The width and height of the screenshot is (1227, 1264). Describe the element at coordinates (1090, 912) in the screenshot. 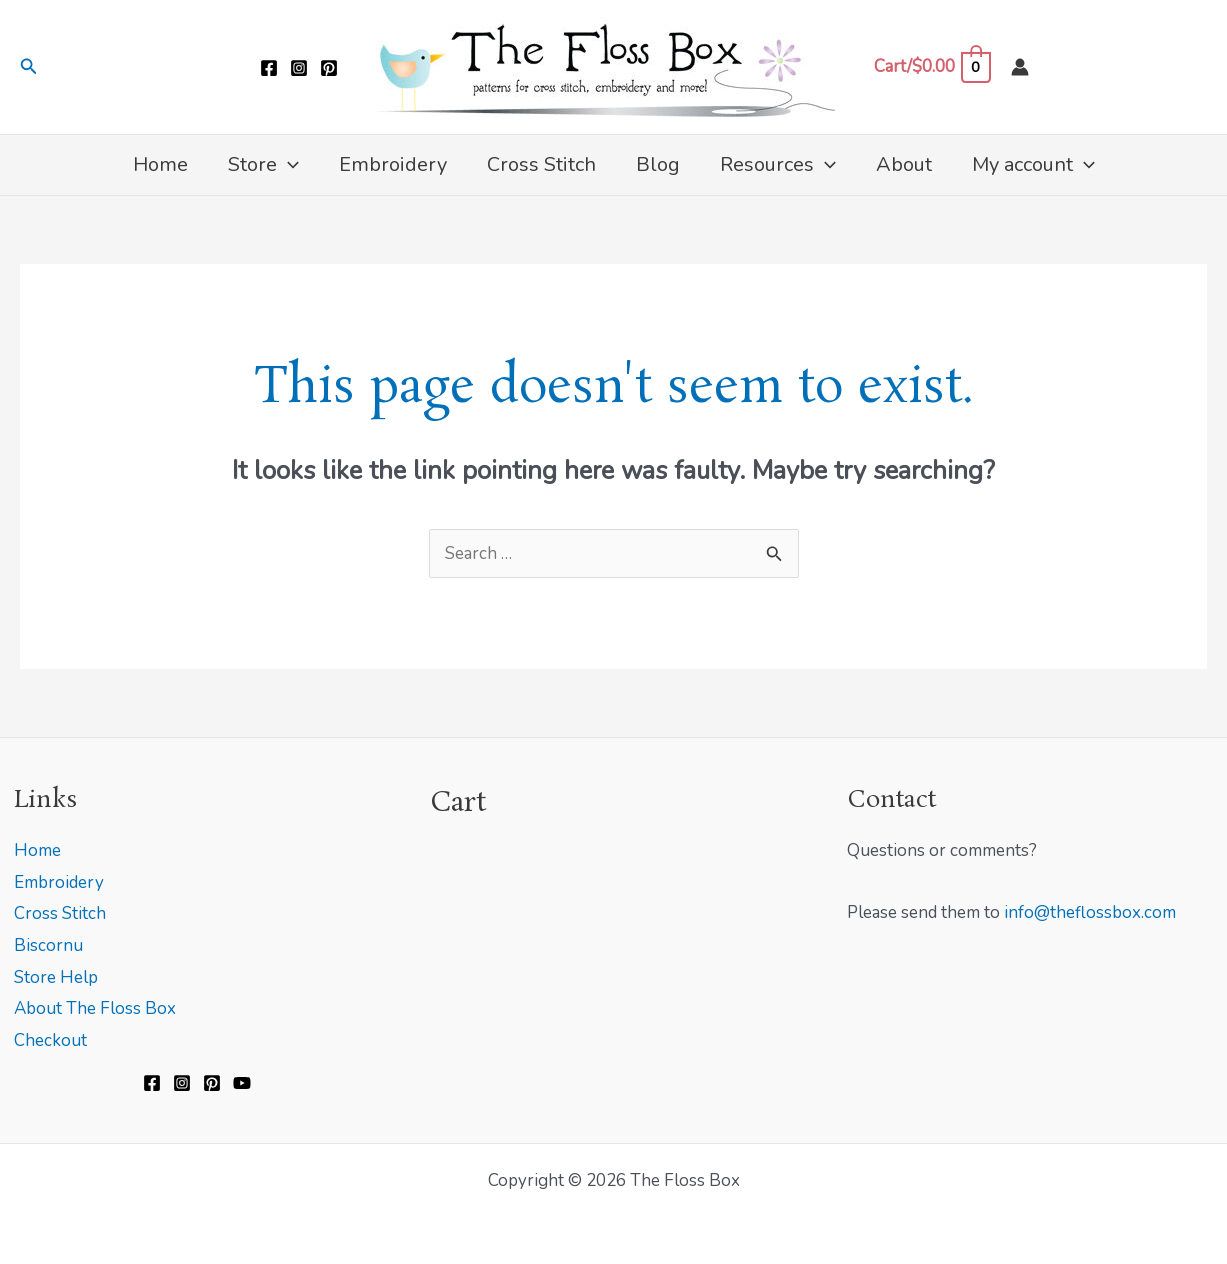

I see `info@theflossbox.com` at that location.